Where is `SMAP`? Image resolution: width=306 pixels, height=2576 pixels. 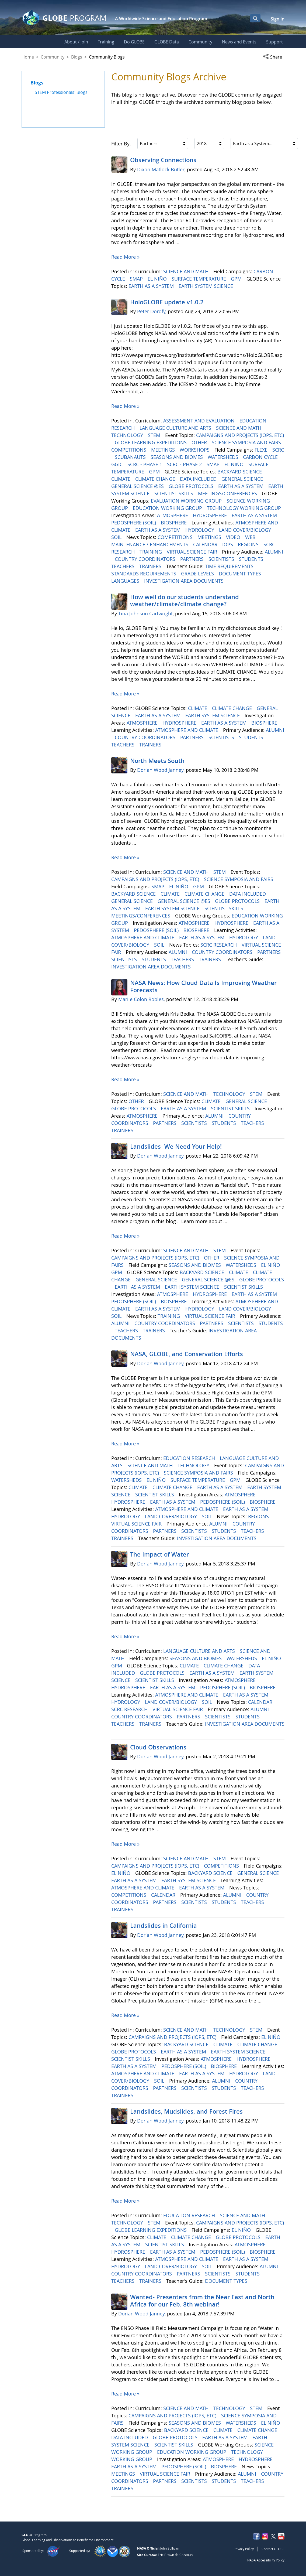
SMAP is located at coordinates (137, 278).